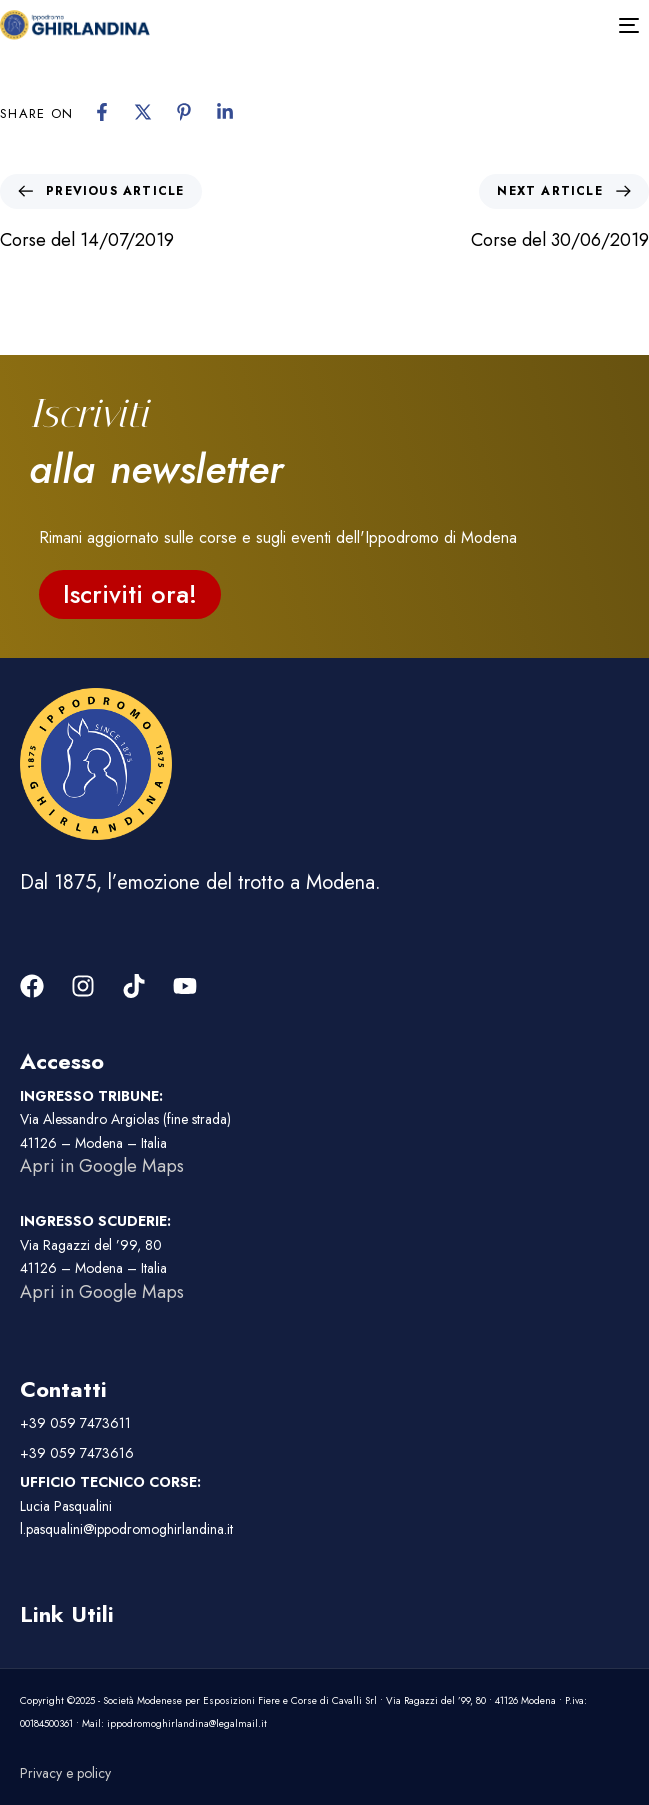 The width and height of the screenshot is (649, 1805). I want to click on [Pinterest], so click(184, 112).